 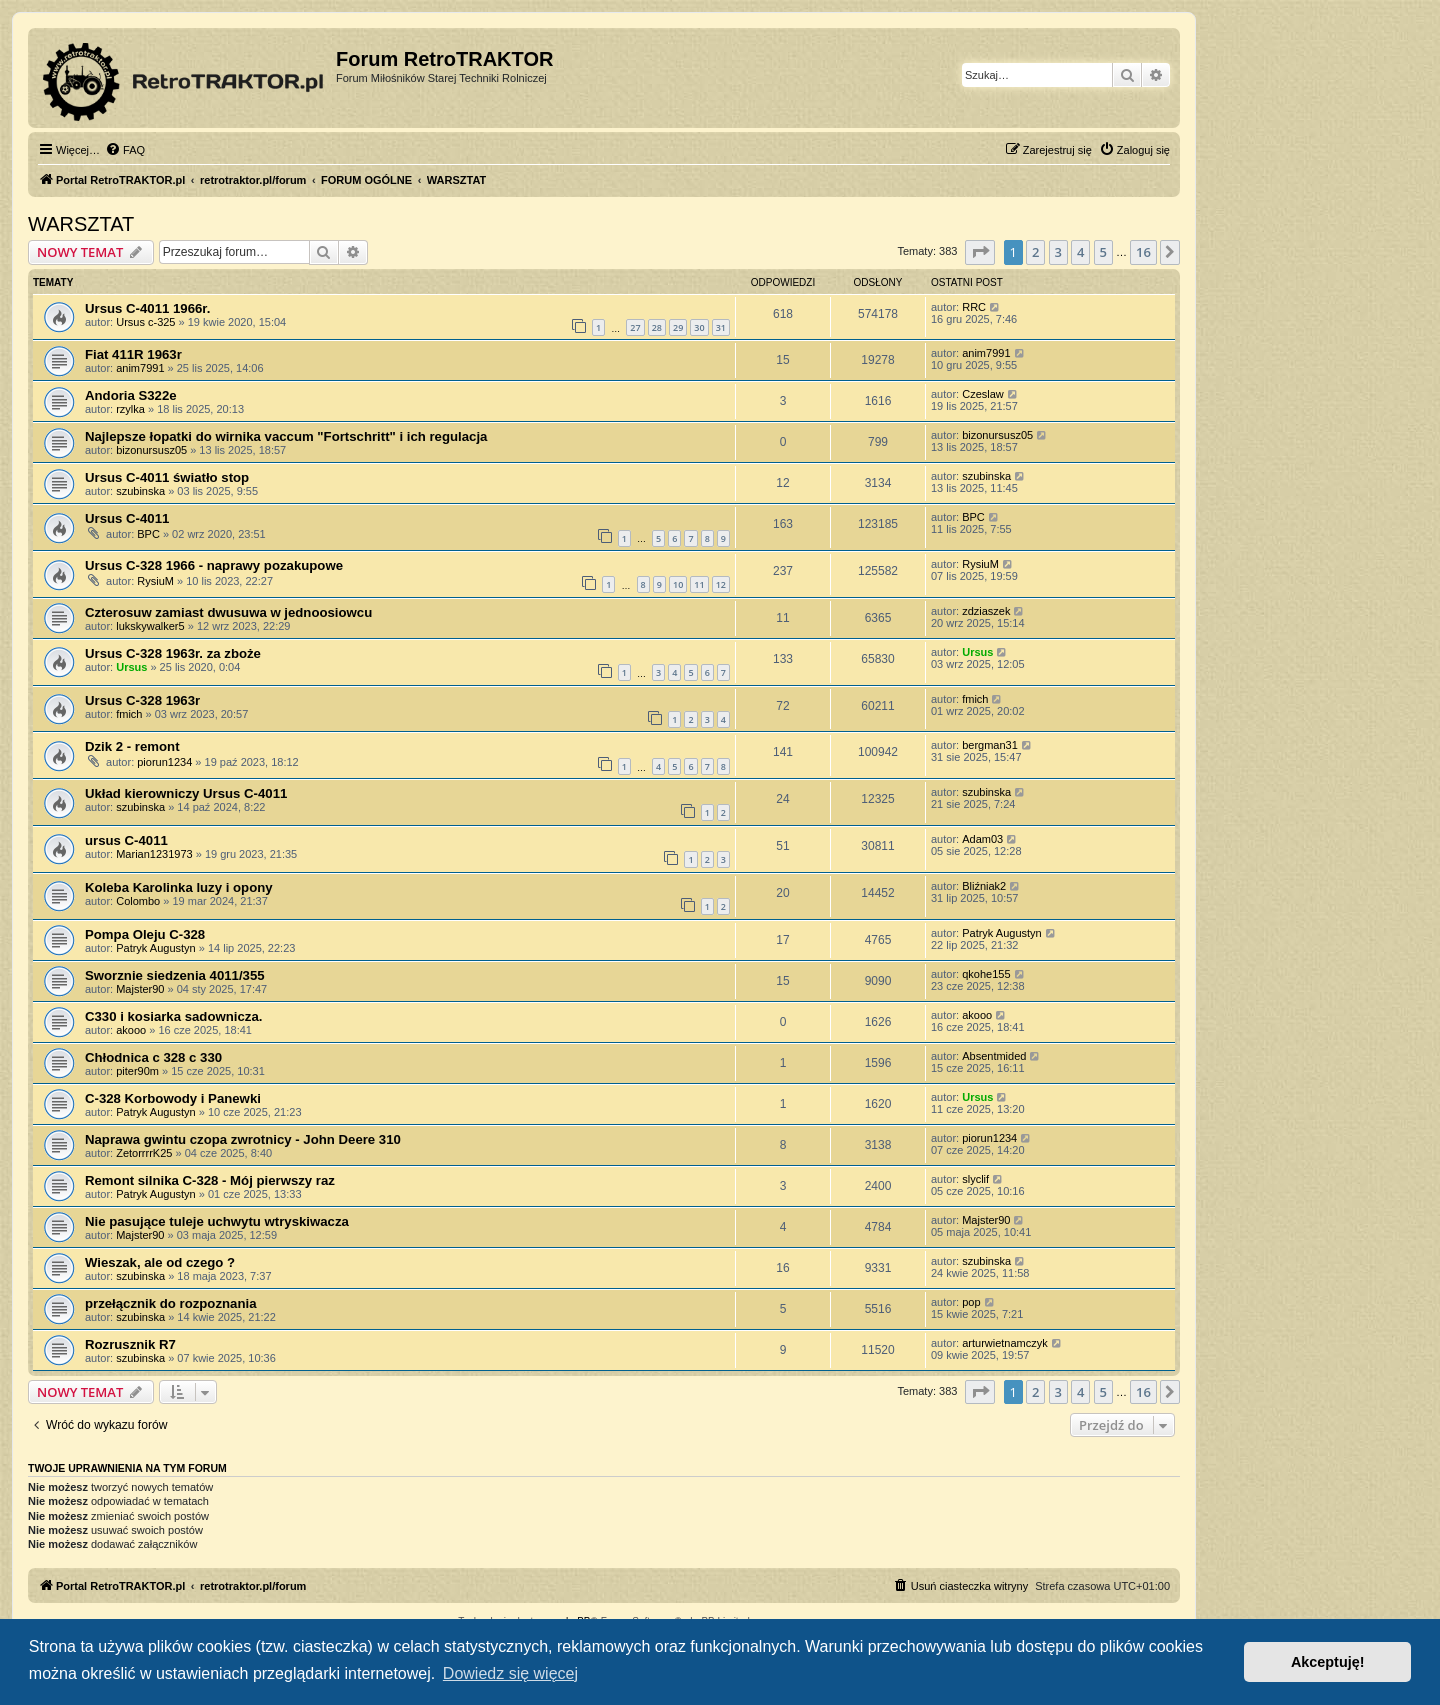 I want to click on 28, so click(x=657, y=327).